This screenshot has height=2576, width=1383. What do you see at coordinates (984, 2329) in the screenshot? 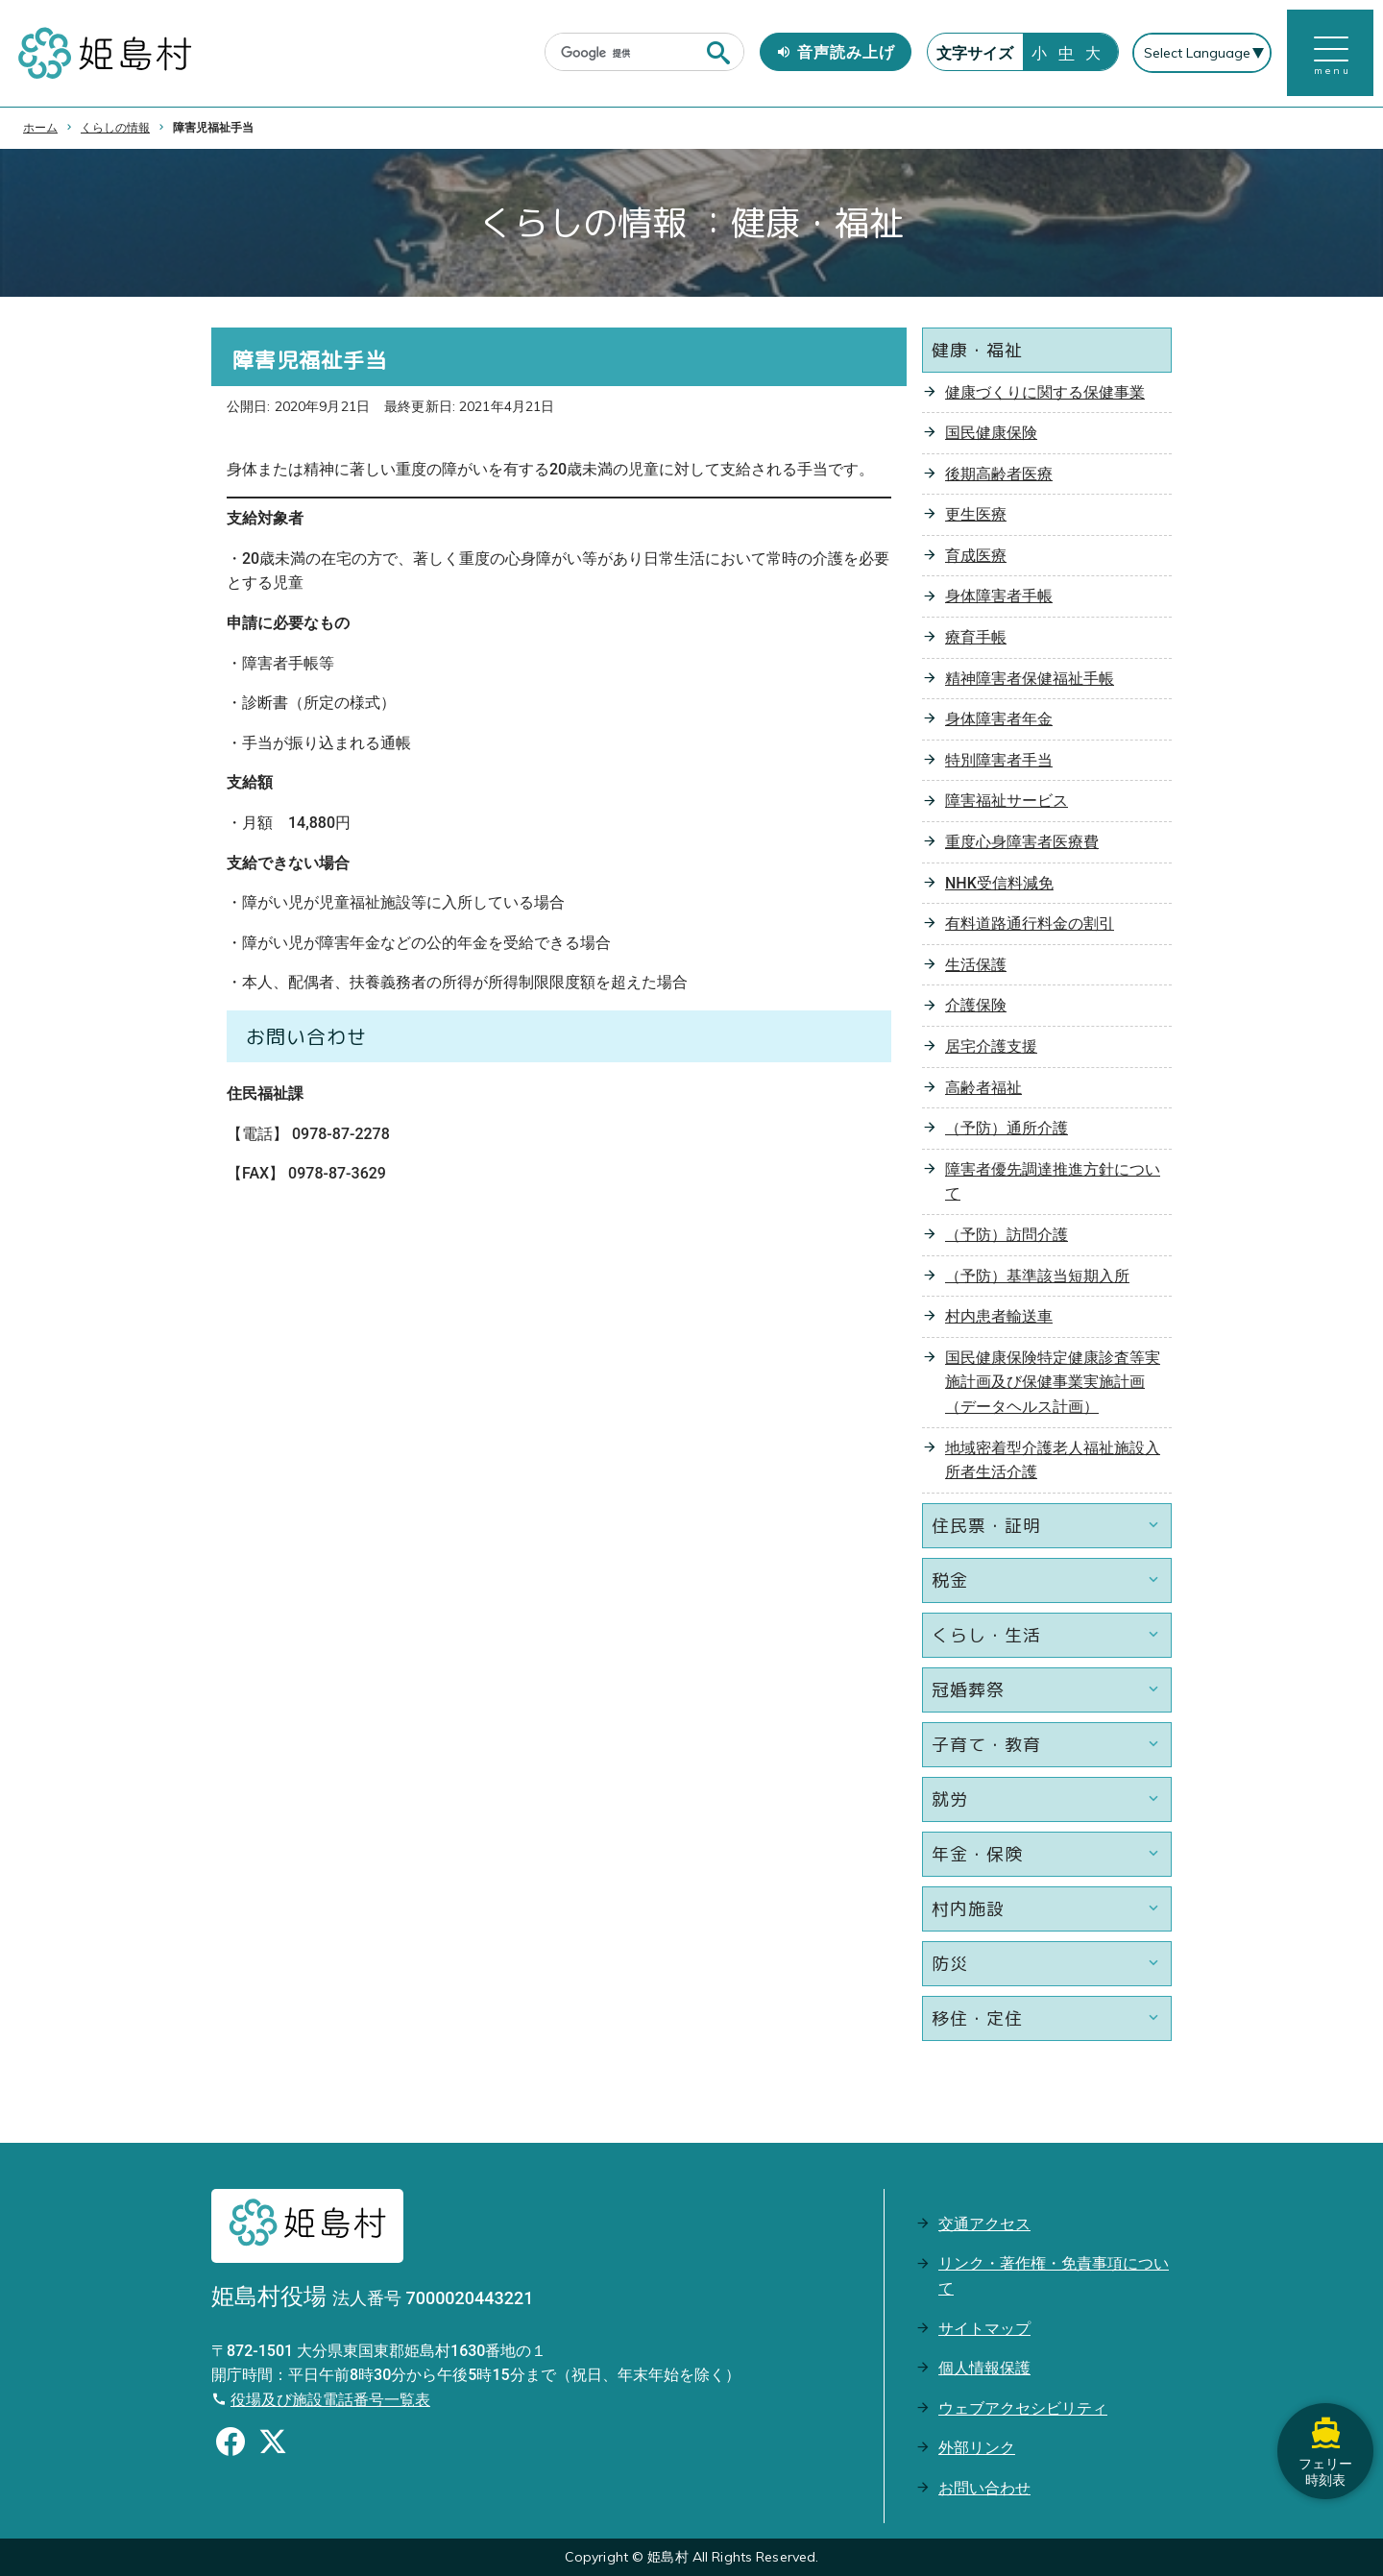
I see `サイトマップ` at bounding box center [984, 2329].